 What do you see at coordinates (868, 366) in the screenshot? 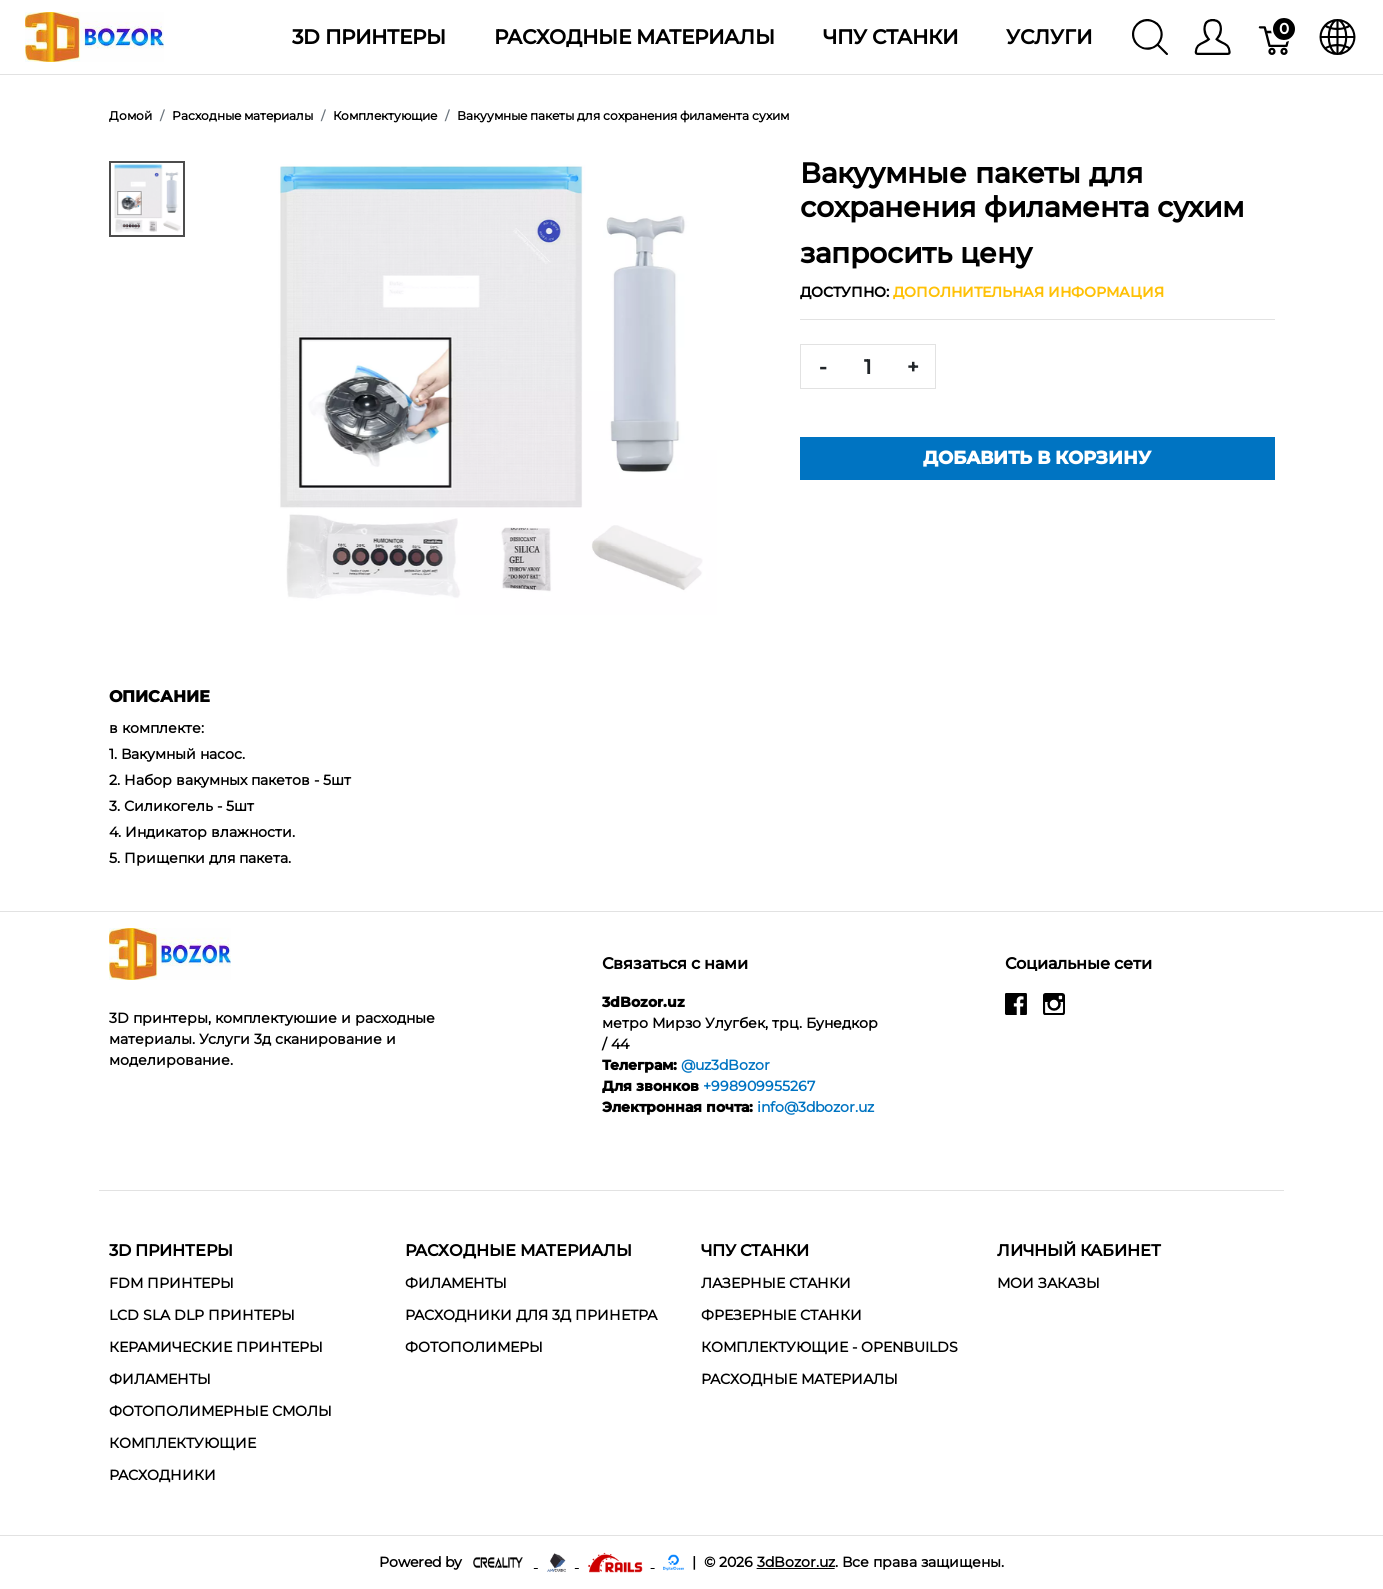
I see `[<span class="translation_missing" title="translation missing: ru.spree.pdp.quantity">Quantity</span>]` at bounding box center [868, 366].